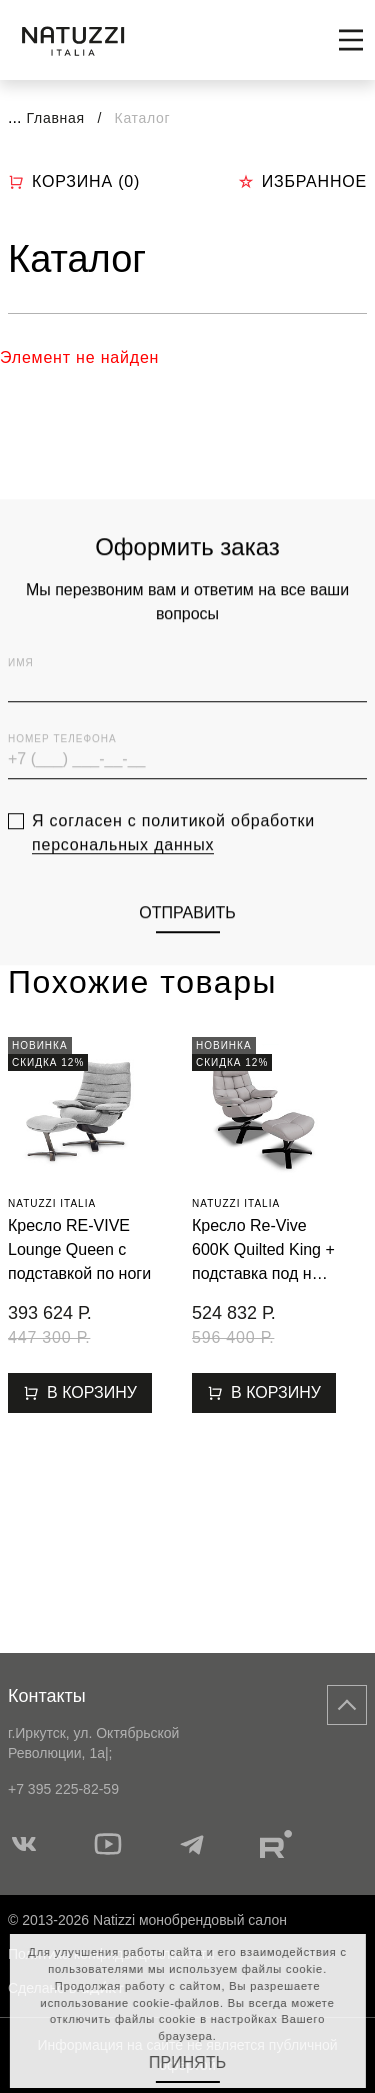 The width and height of the screenshot is (375, 2093). What do you see at coordinates (187, 2062) in the screenshot?
I see `Принять` at bounding box center [187, 2062].